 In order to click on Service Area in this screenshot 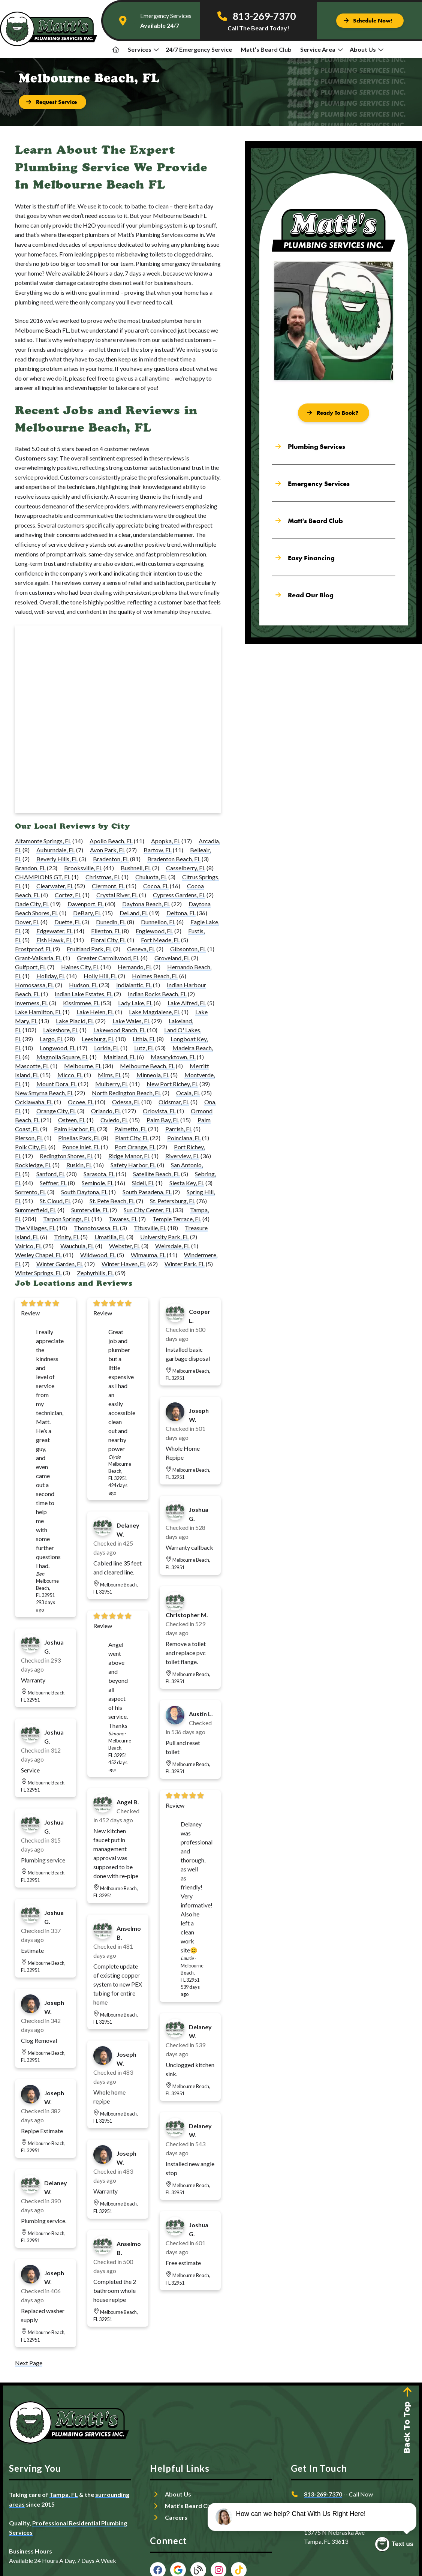, I will do `click(321, 49)`.